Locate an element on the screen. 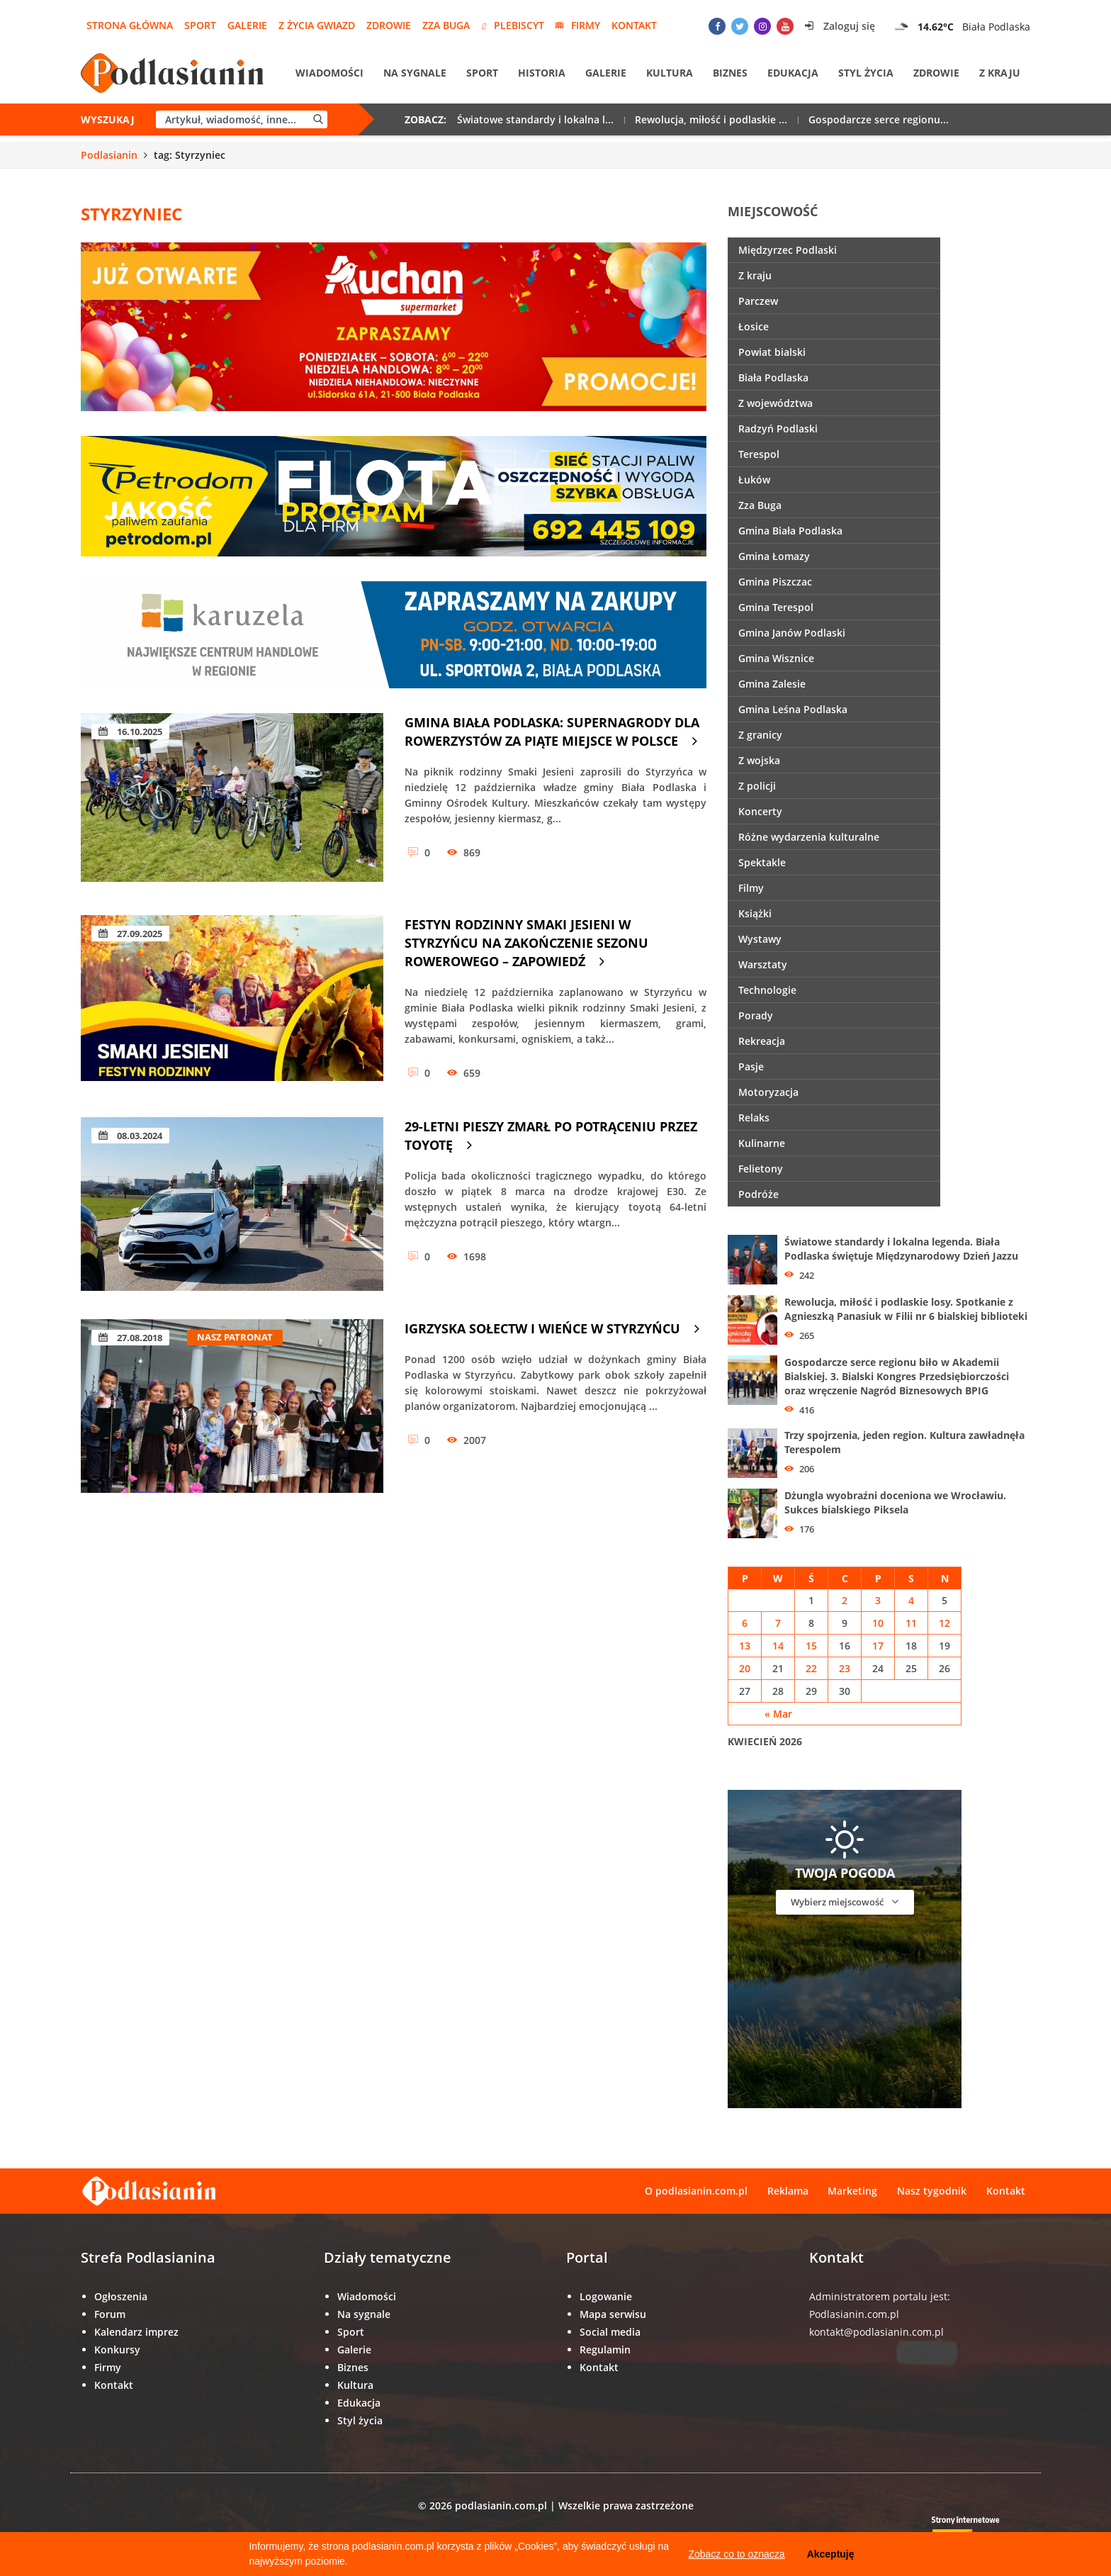 The width and height of the screenshot is (1111, 2576). Kulinarne is located at coordinates (761, 1143).